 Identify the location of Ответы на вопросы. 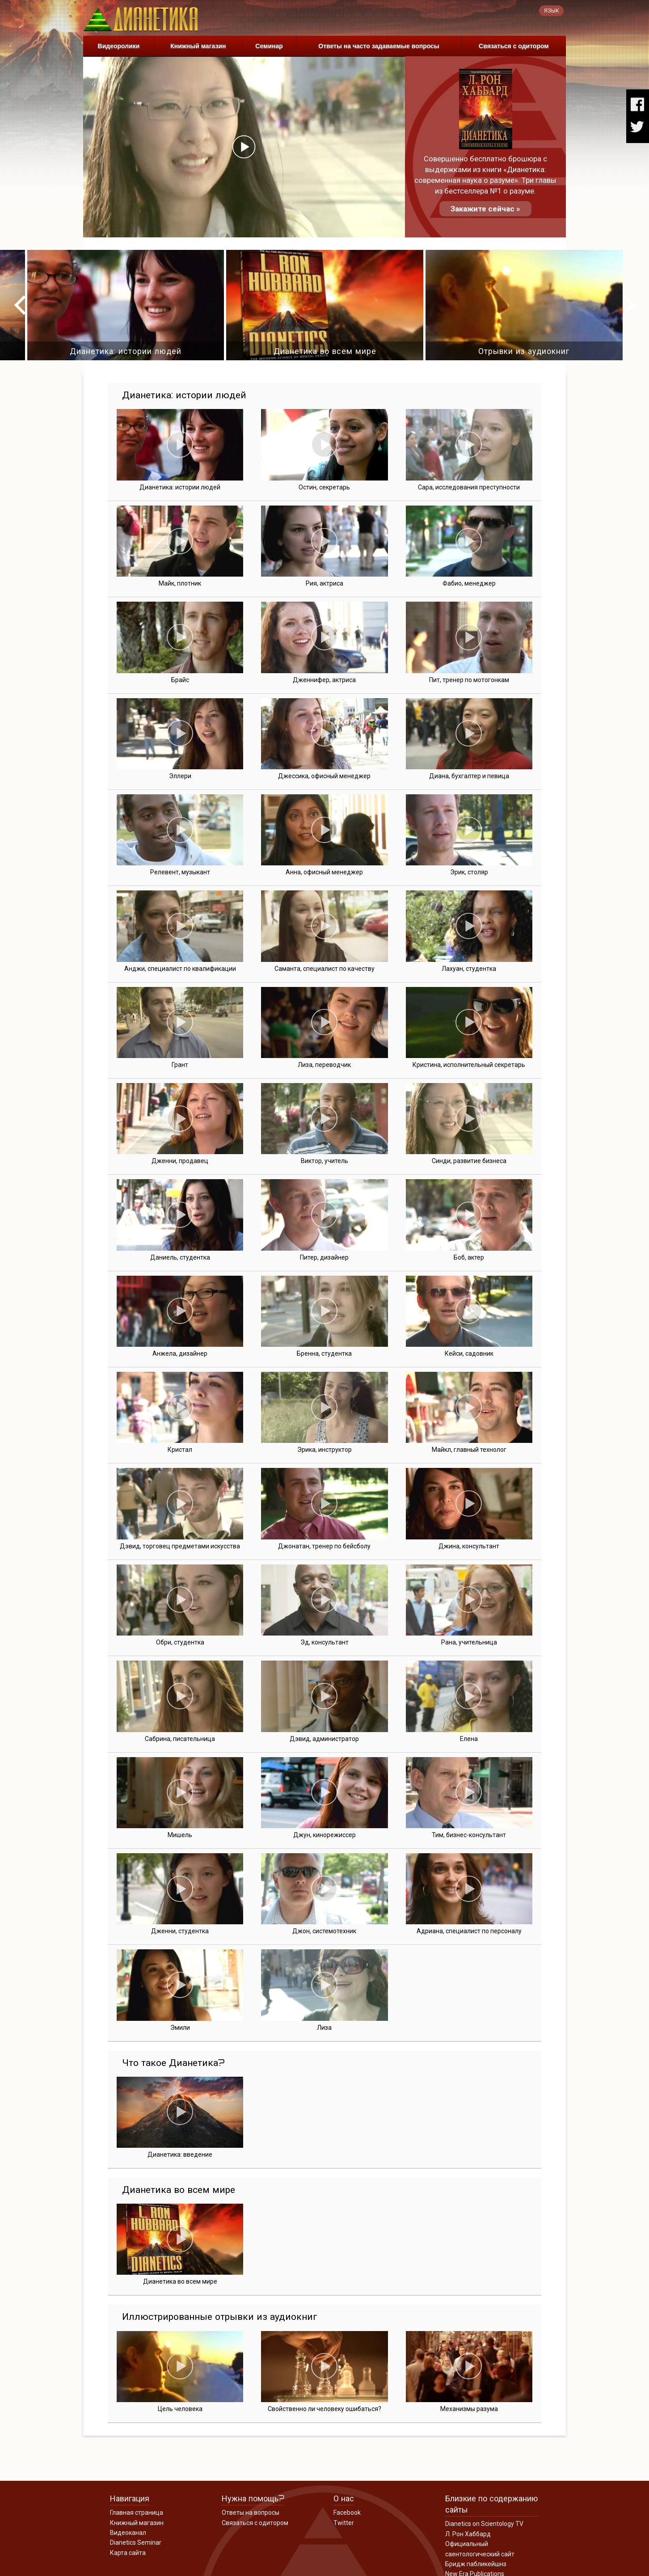
(250, 2512).